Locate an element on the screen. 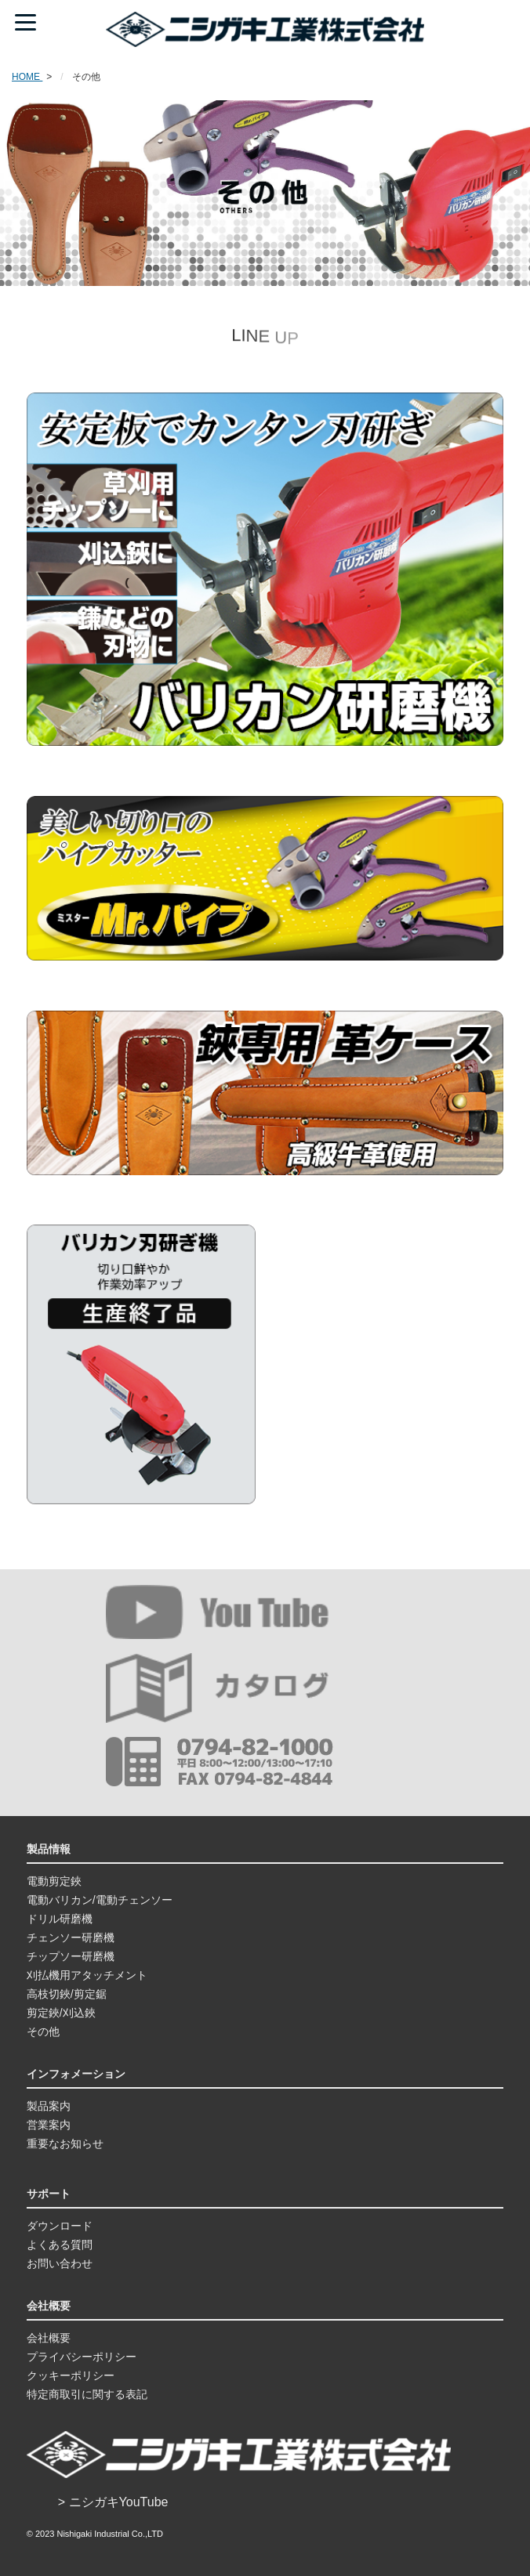 The height and width of the screenshot is (2576, 530). 高枝切鋏/剪定鋸 is located at coordinates (67, 1994).